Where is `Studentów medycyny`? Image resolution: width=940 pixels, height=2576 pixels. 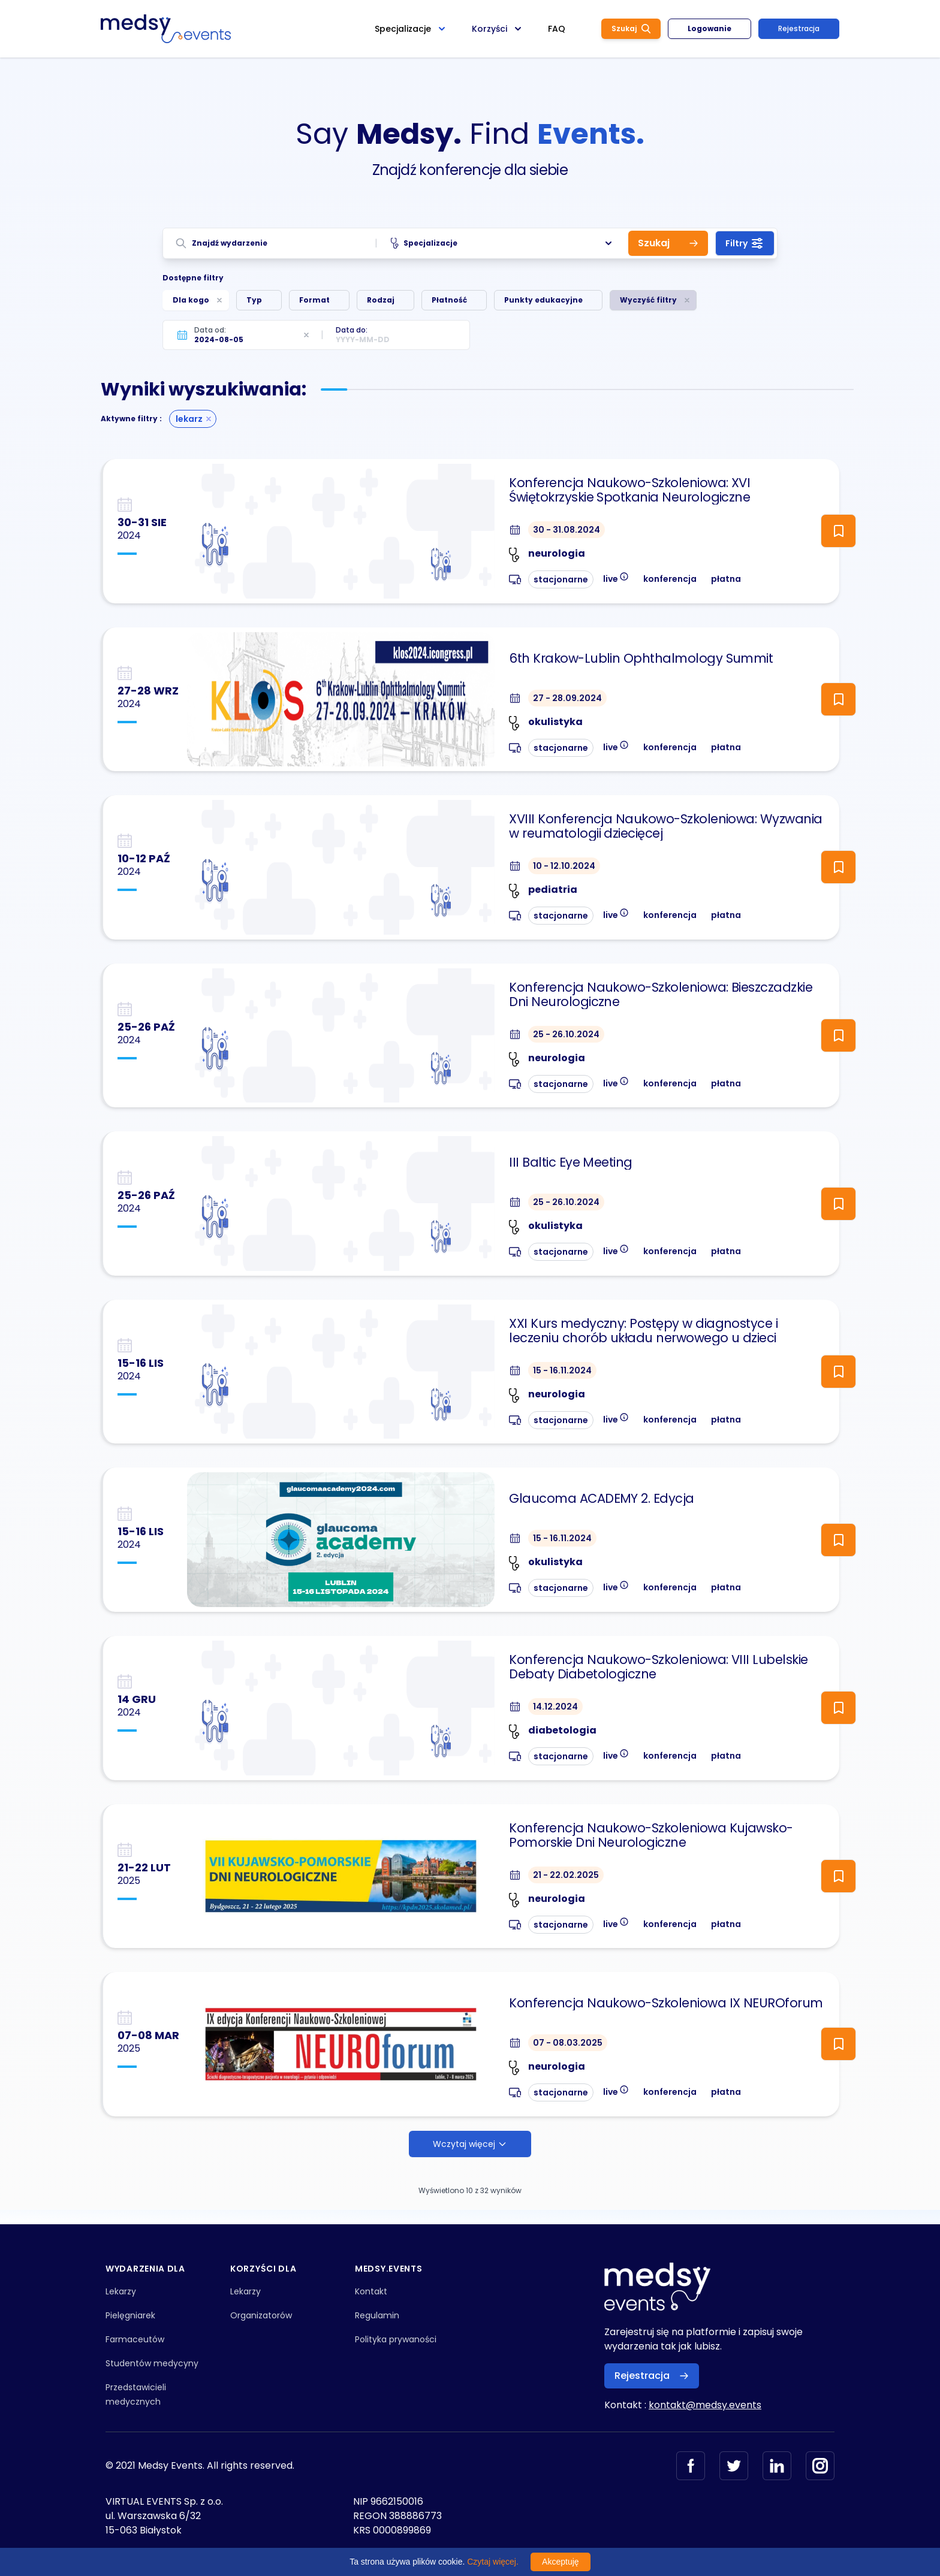
Studentów medycyny is located at coordinates (152, 2363).